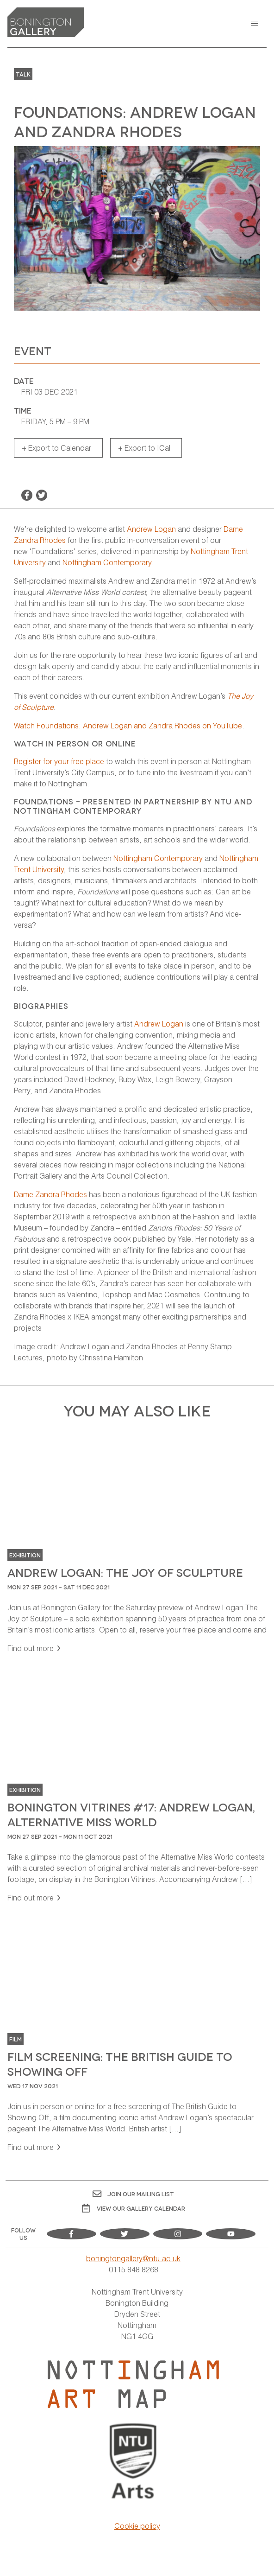 This screenshot has height=2576, width=274. I want to click on + Export to ICal, so click(144, 447).